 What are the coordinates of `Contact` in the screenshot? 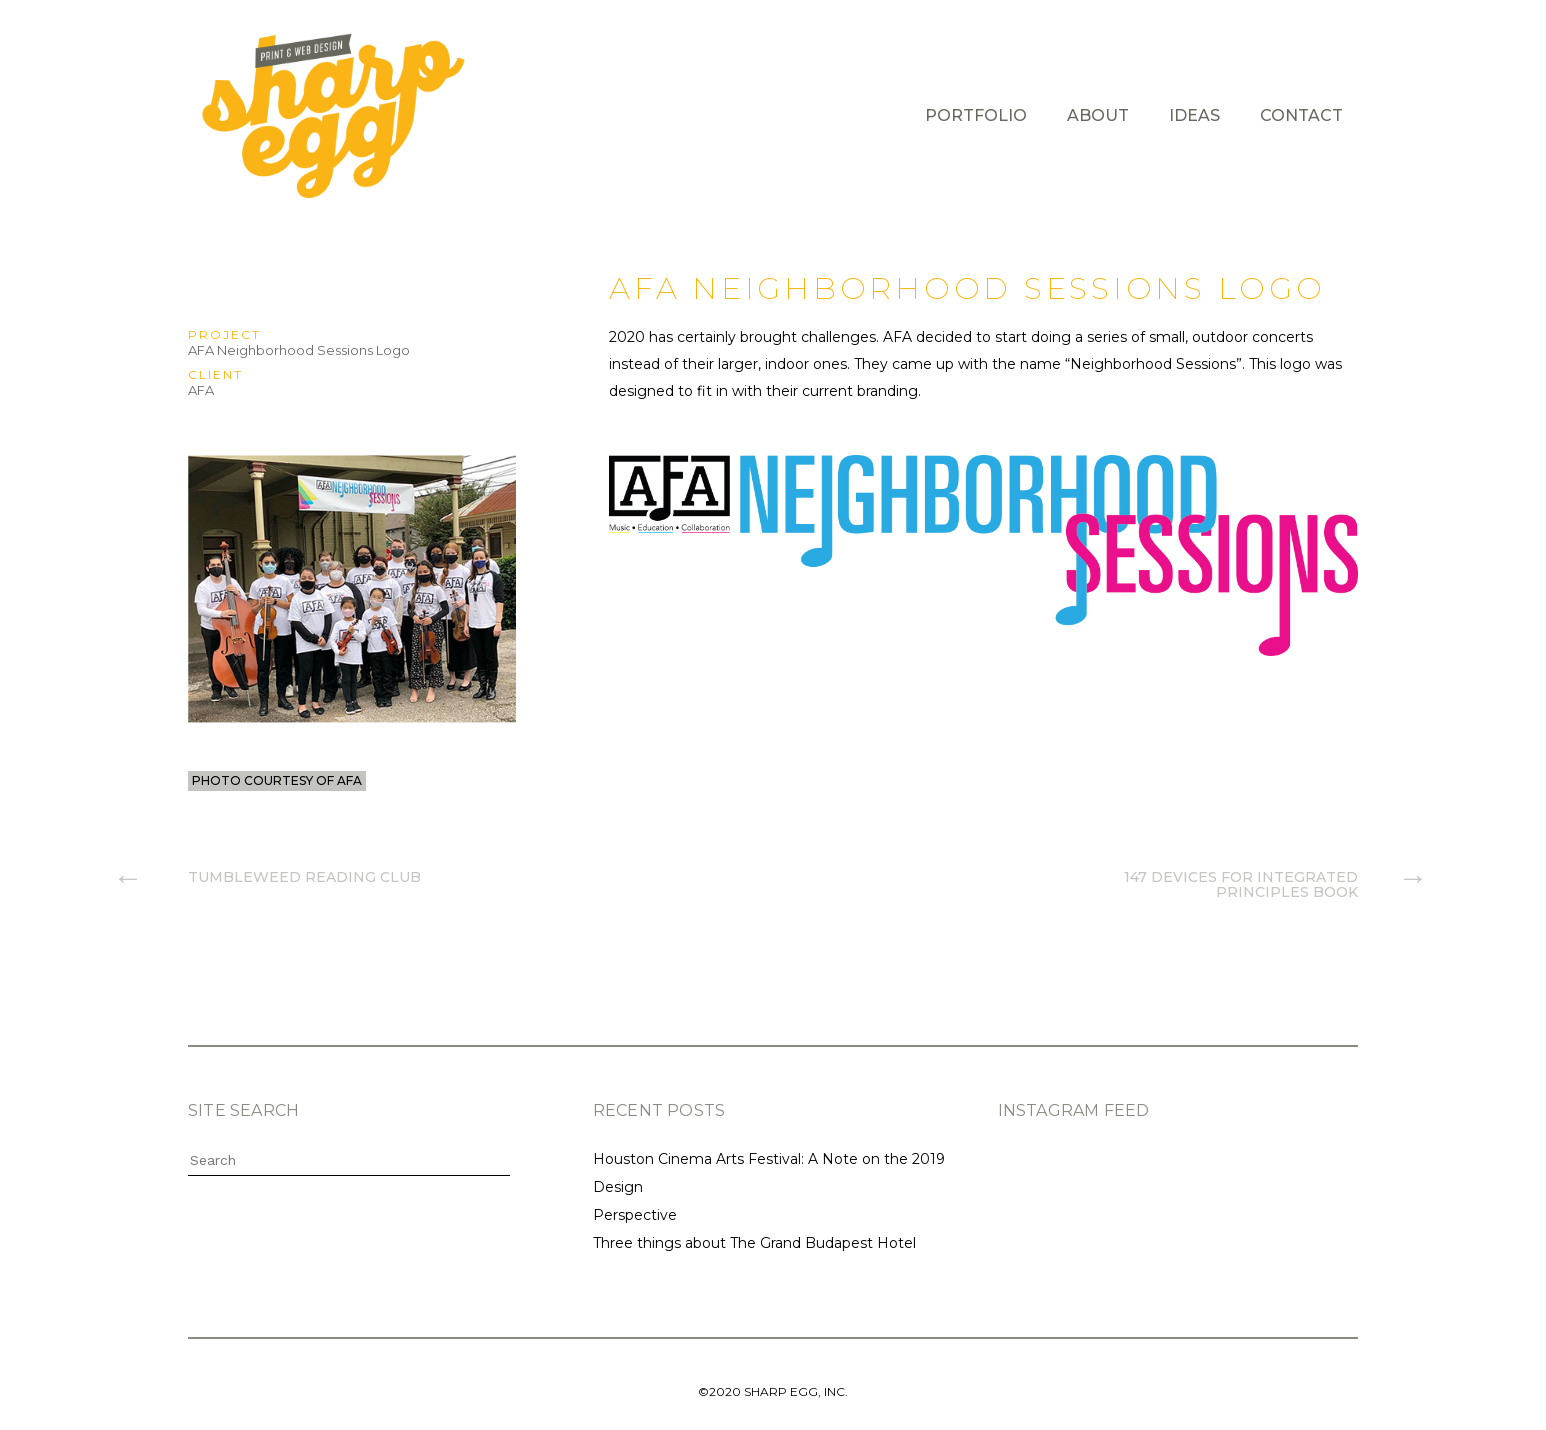 It's located at (1301, 115).